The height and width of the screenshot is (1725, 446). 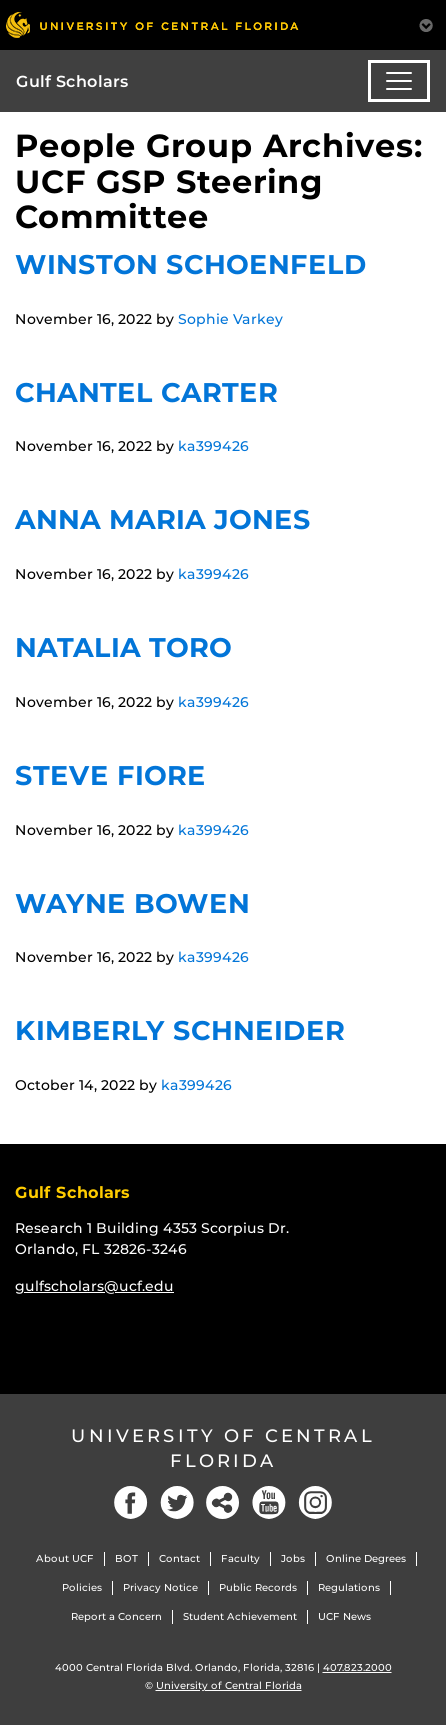 What do you see at coordinates (230, 319) in the screenshot?
I see `Sophie Varkey` at bounding box center [230, 319].